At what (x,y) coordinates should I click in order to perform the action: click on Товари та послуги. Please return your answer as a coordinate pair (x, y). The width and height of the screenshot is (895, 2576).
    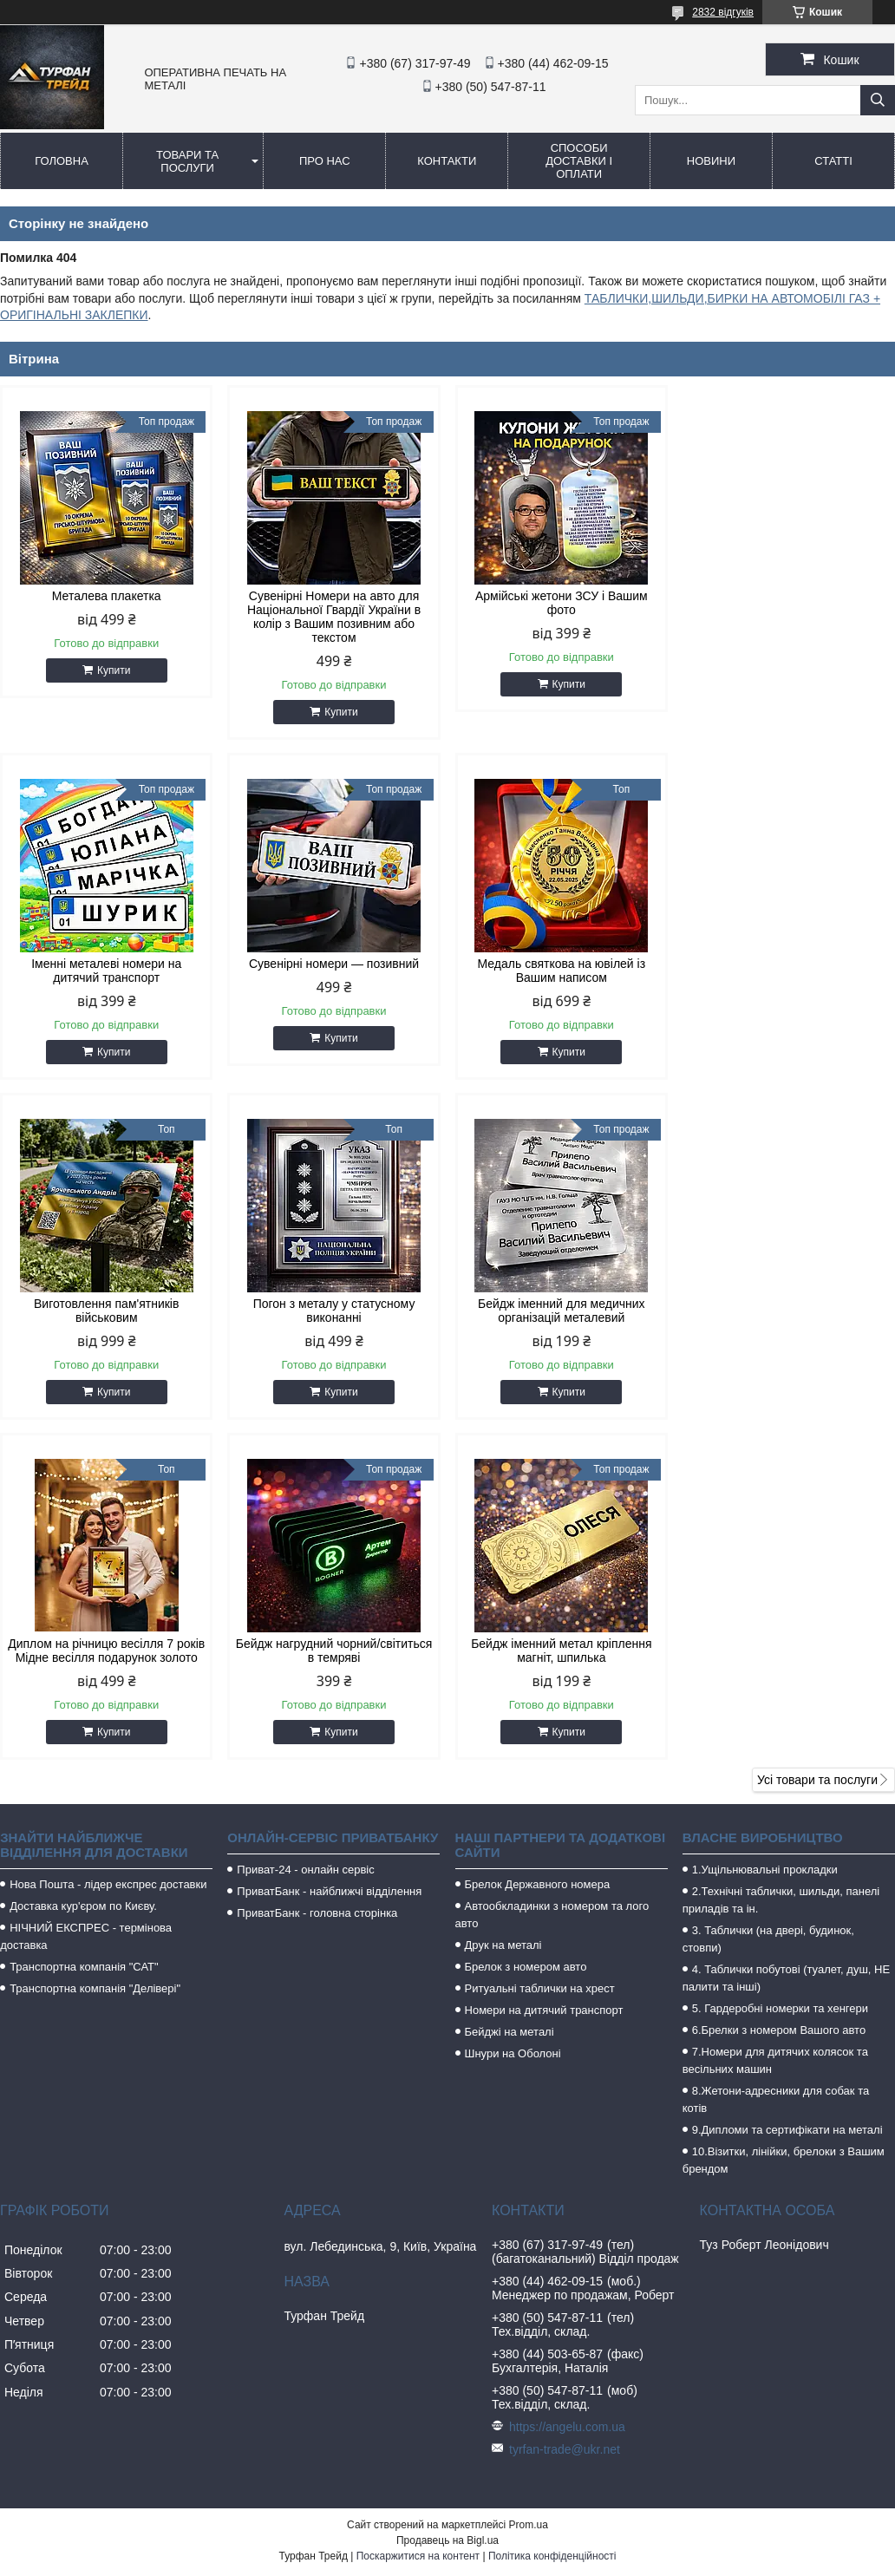
    Looking at the image, I should click on (187, 161).